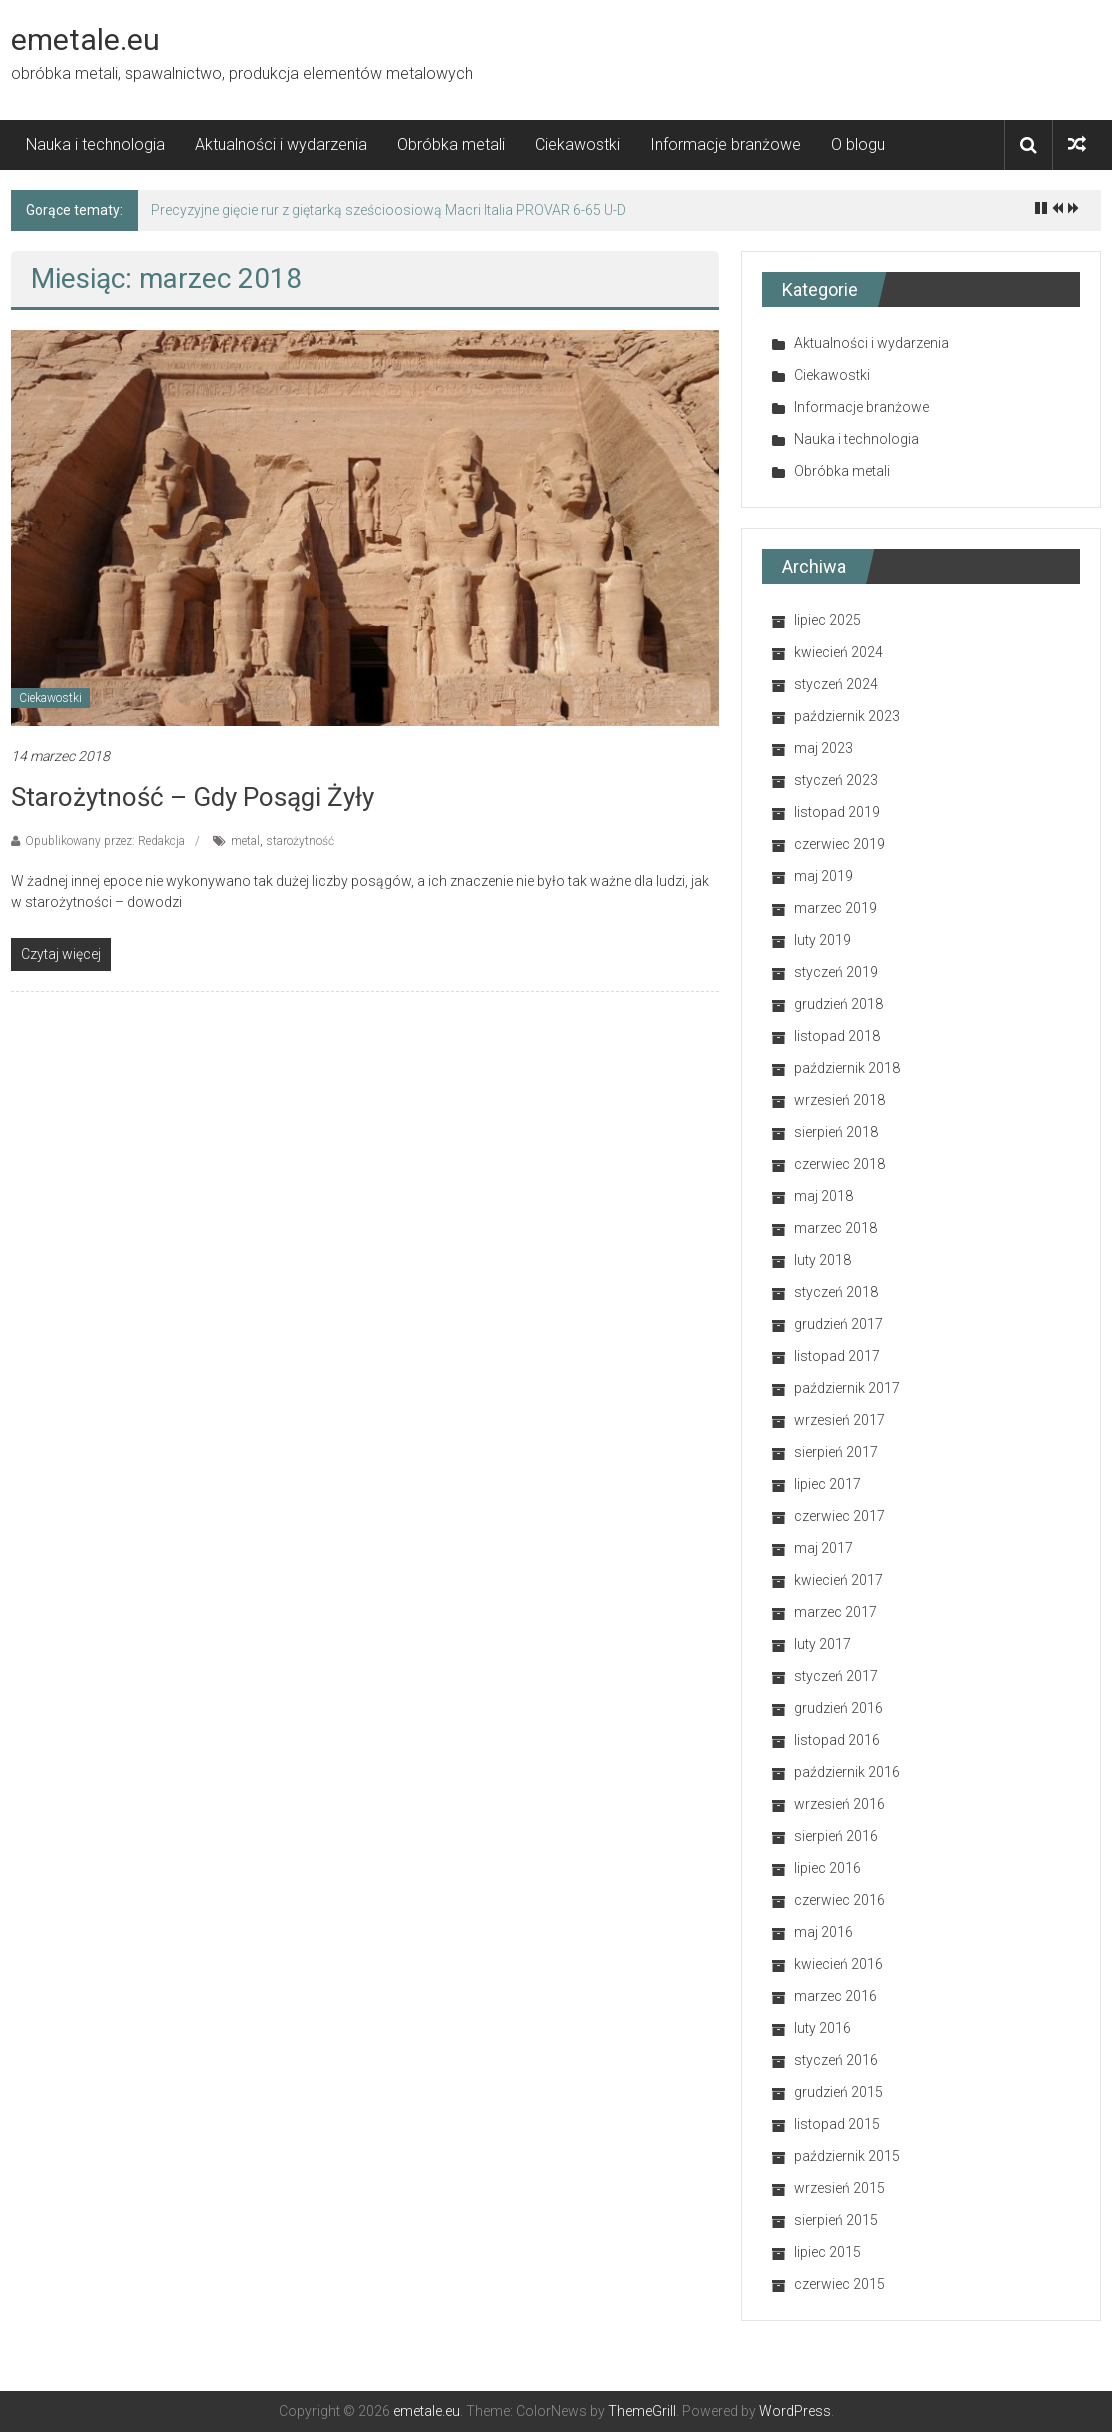  Describe the element at coordinates (837, 1740) in the screenshot. I see `listopad 2016` at that location.